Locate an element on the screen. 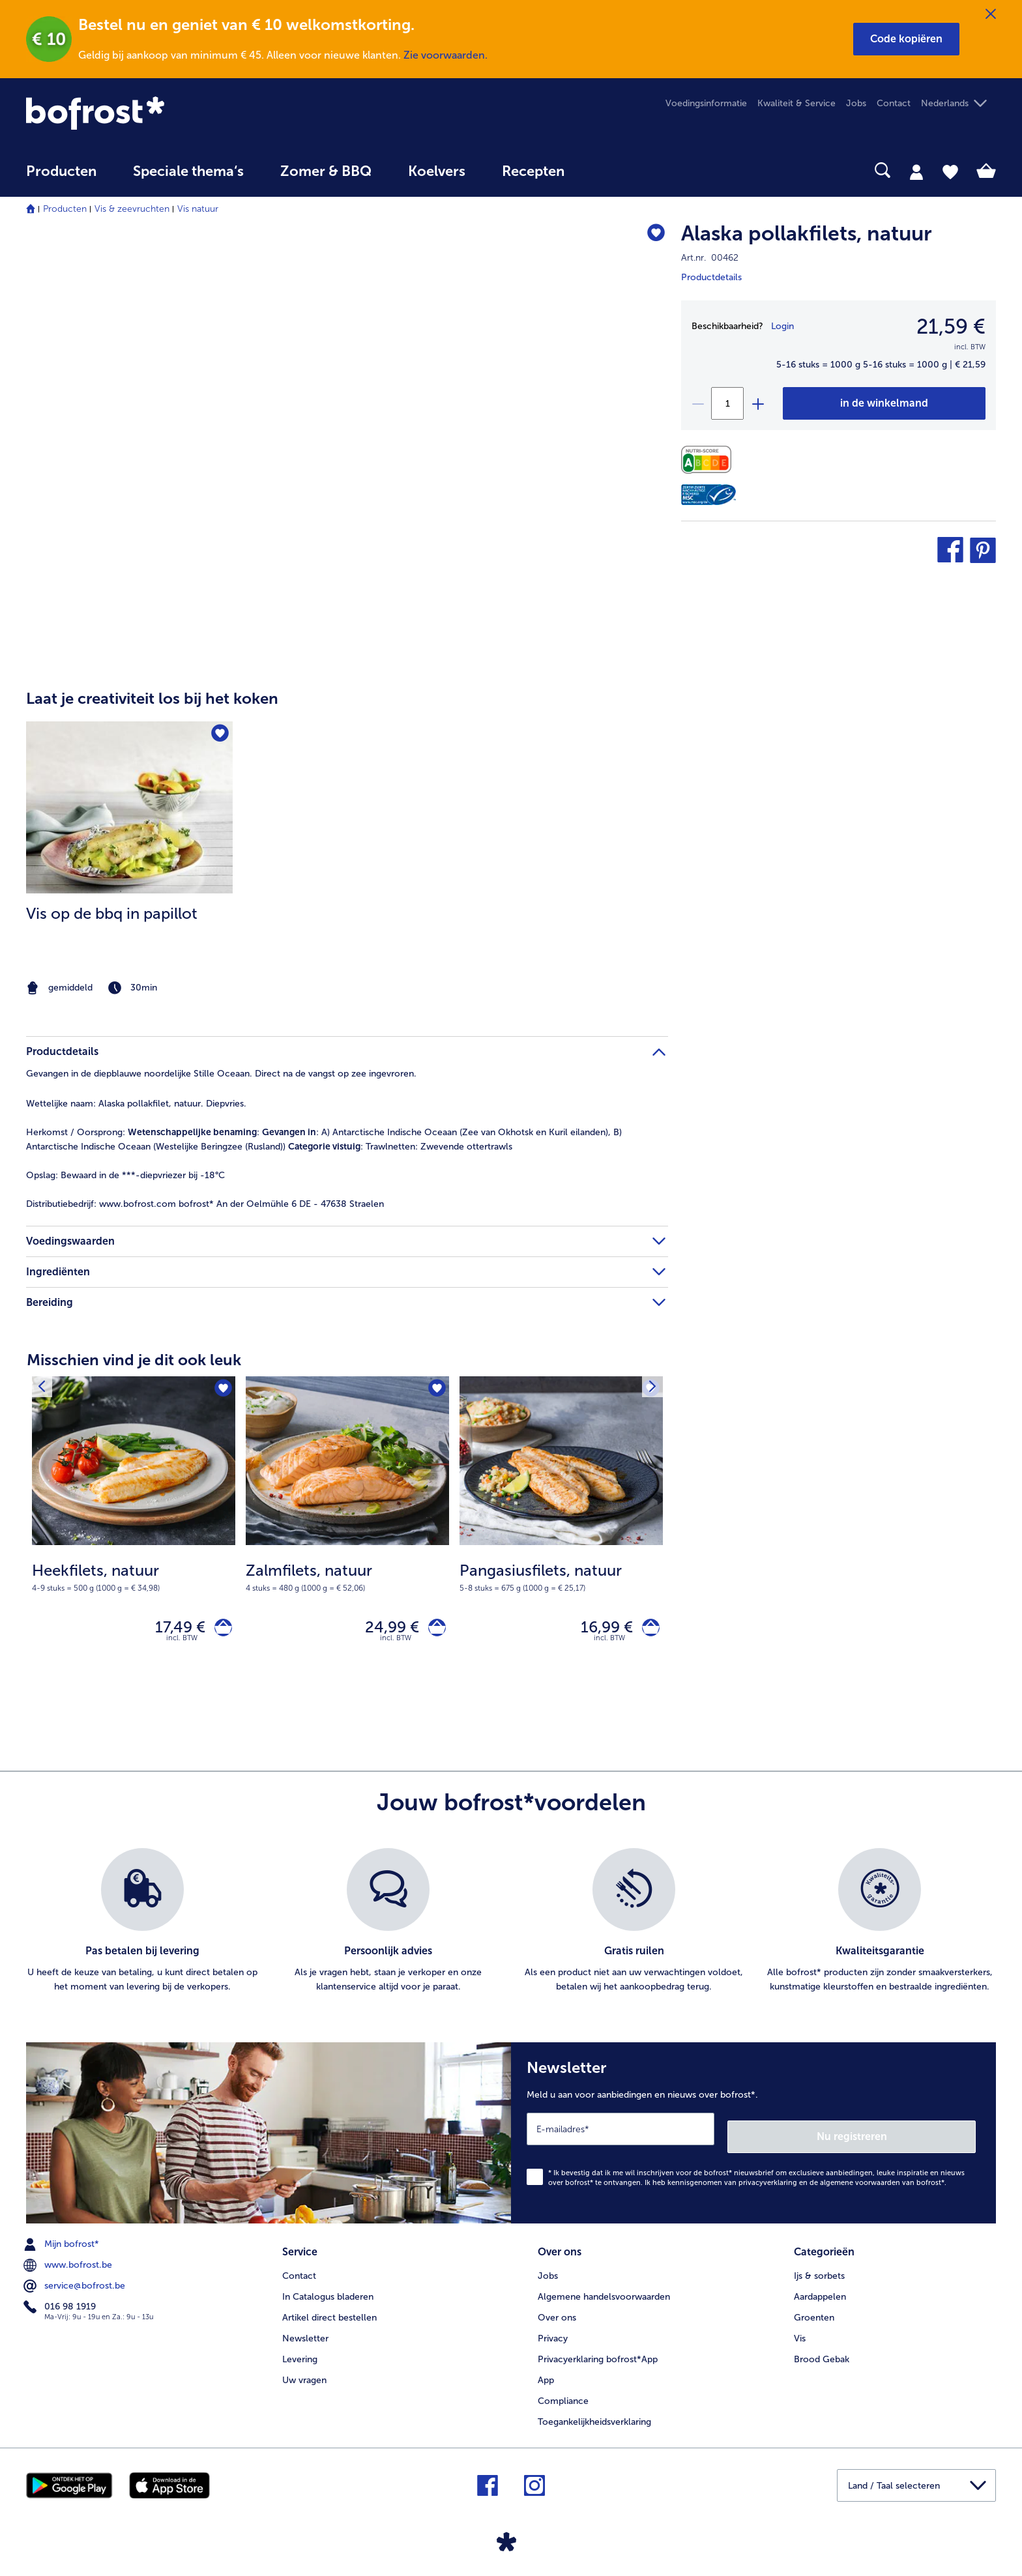  Voedingsinformatie [menuitem] is located at coordinates (706, 103).